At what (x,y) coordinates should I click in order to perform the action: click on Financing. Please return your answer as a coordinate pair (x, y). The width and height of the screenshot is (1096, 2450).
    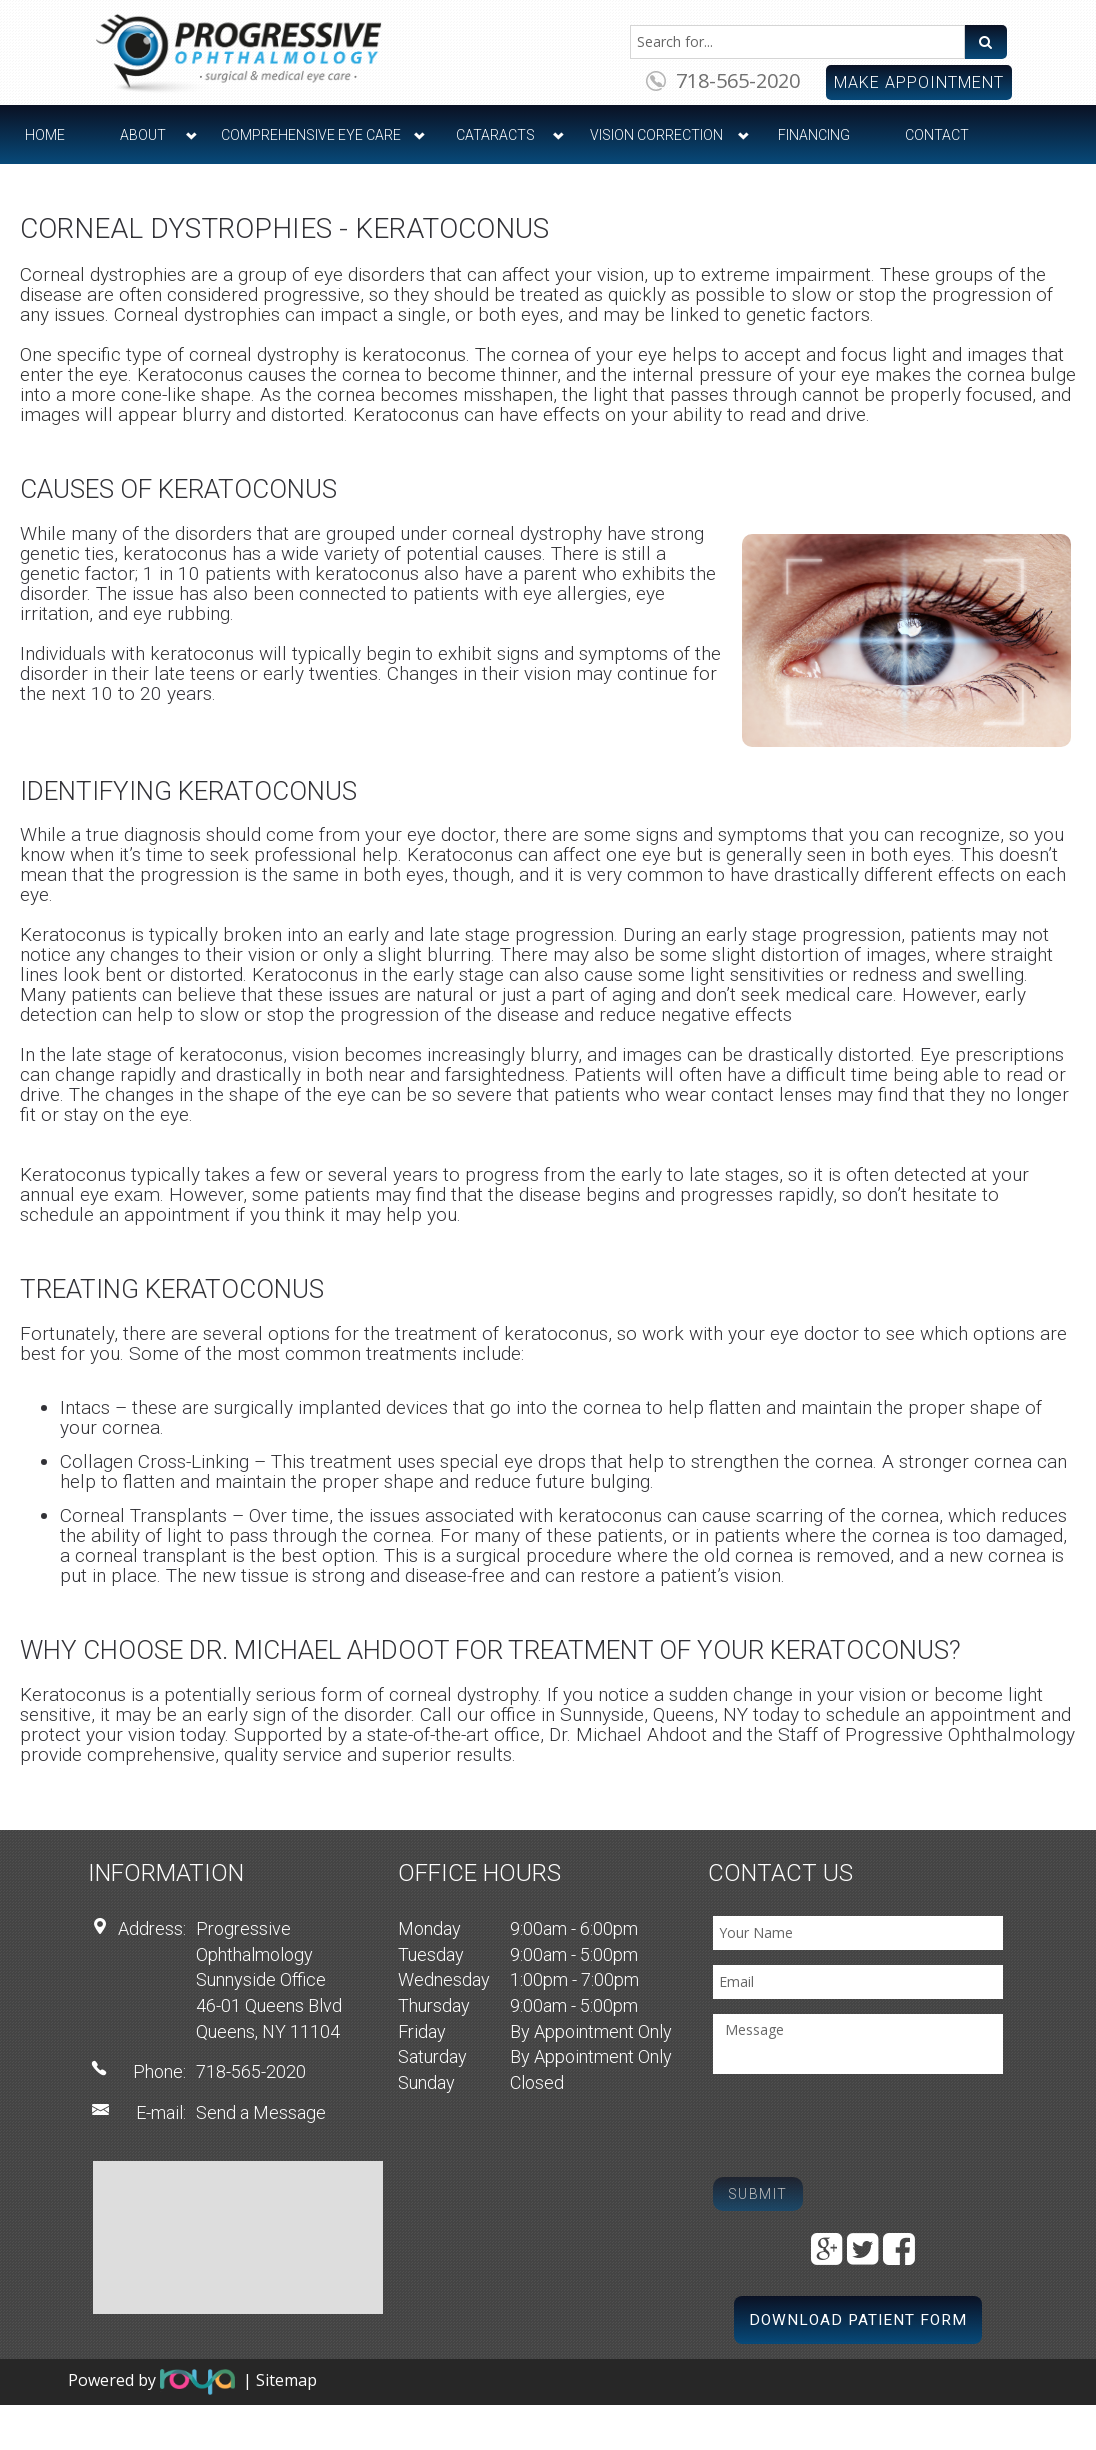
    Looking at the image, I should click on (814, 135).